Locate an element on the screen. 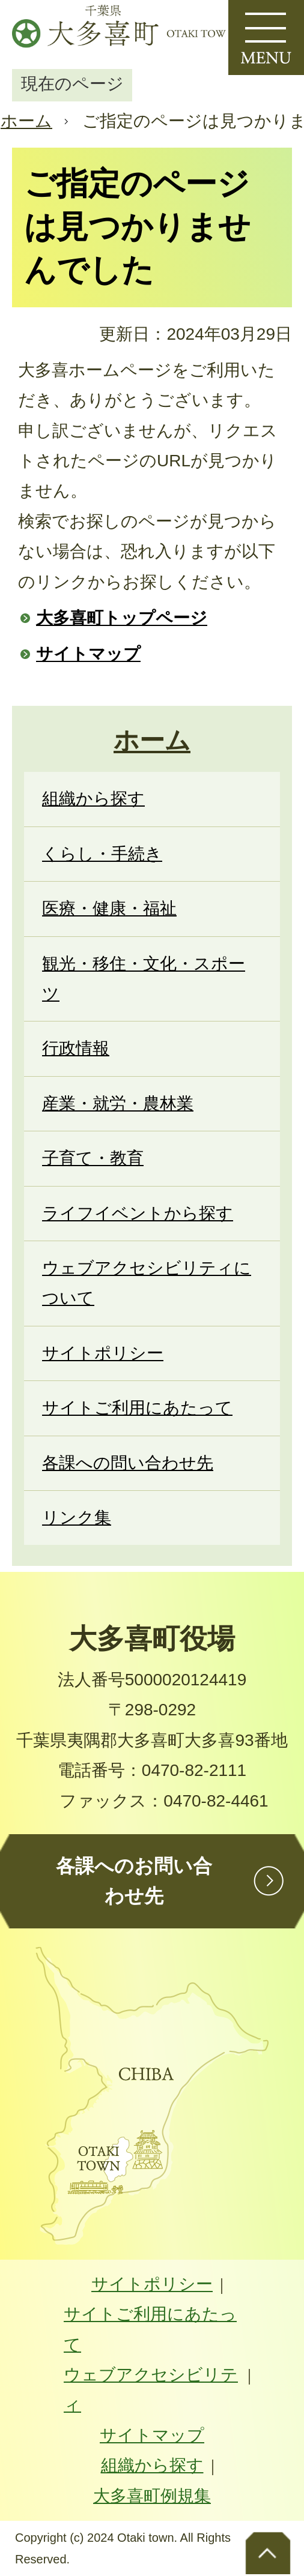 The width and height of the screenshot is (304, 2576). サイトマップ is located at coordinates (88, 654).